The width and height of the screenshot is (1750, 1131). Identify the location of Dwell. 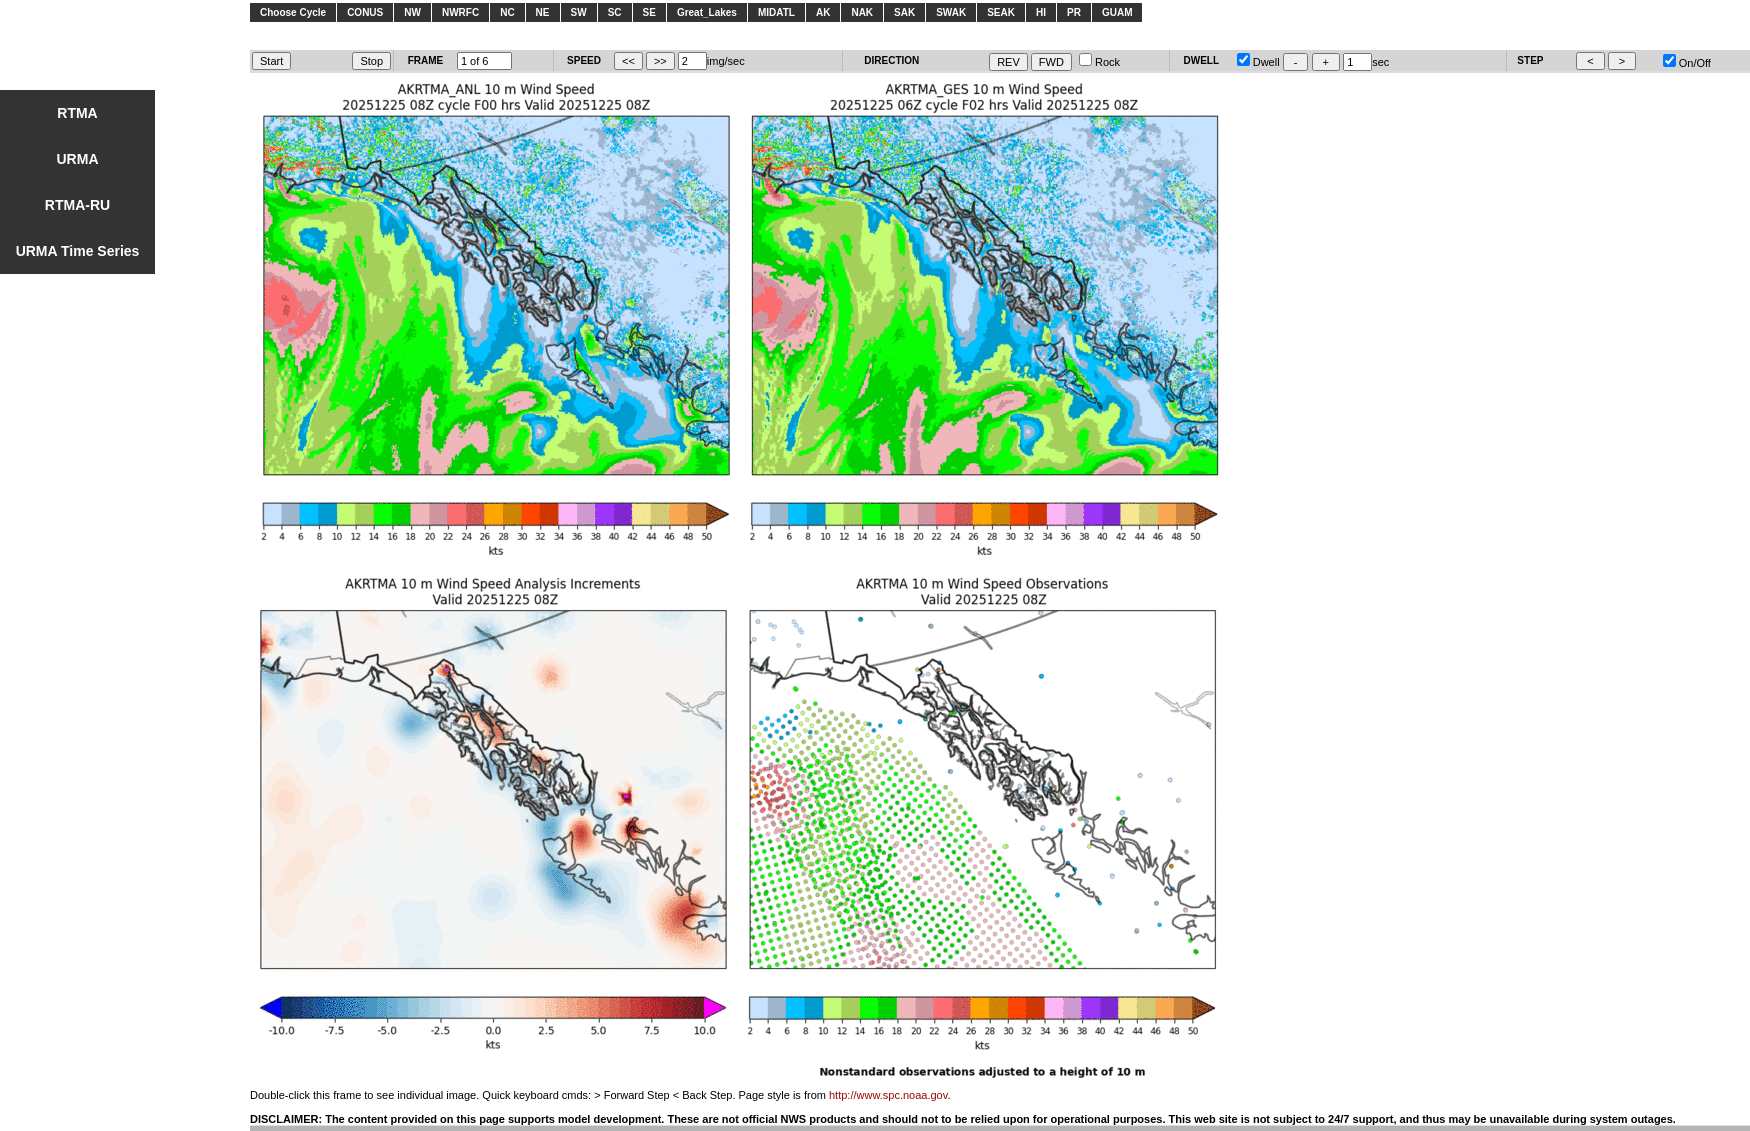
(1258, 62).